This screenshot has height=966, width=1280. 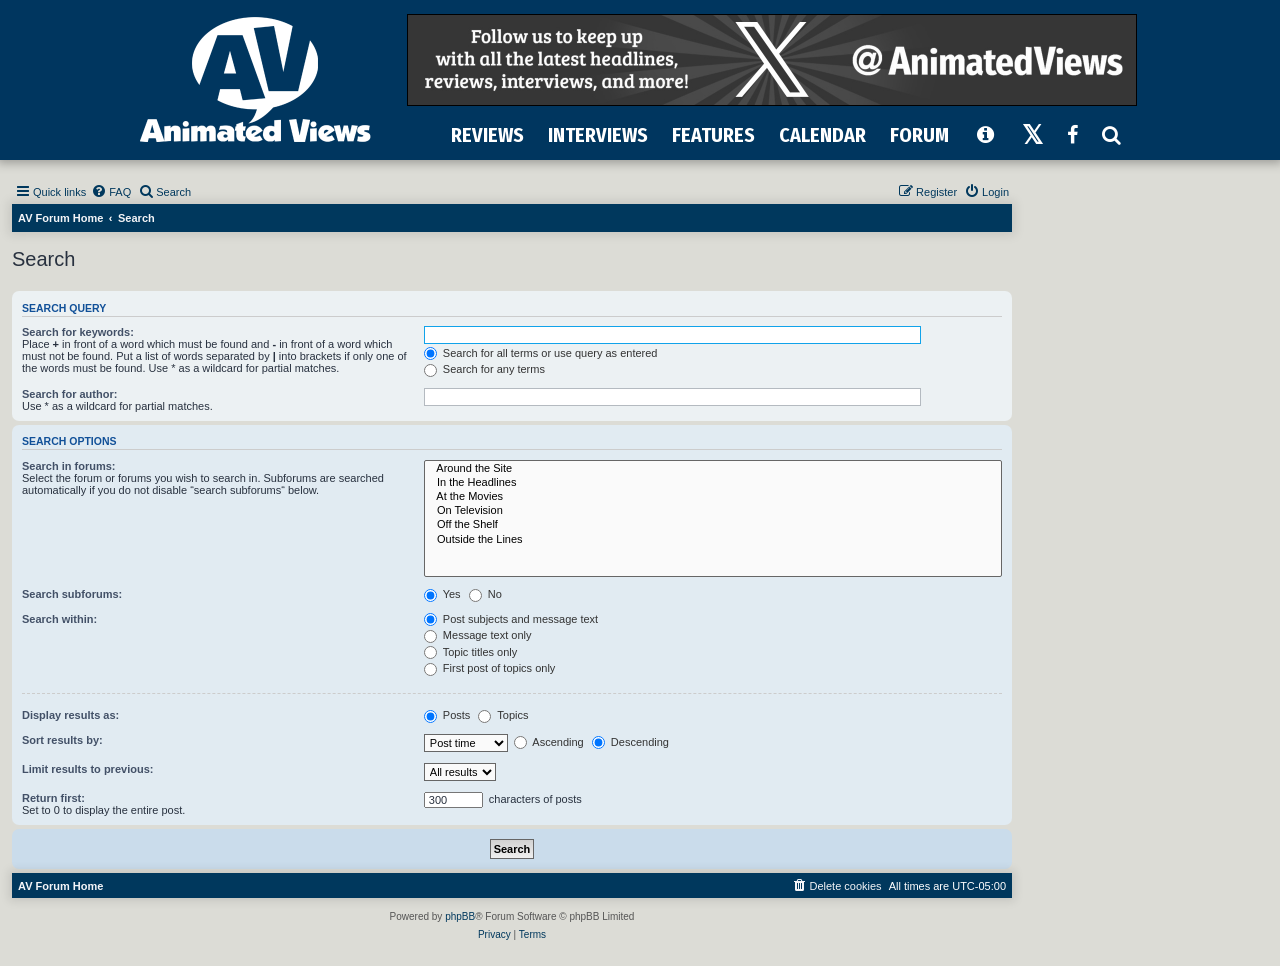 I want to click on Posts, so click(x=447, y=715).